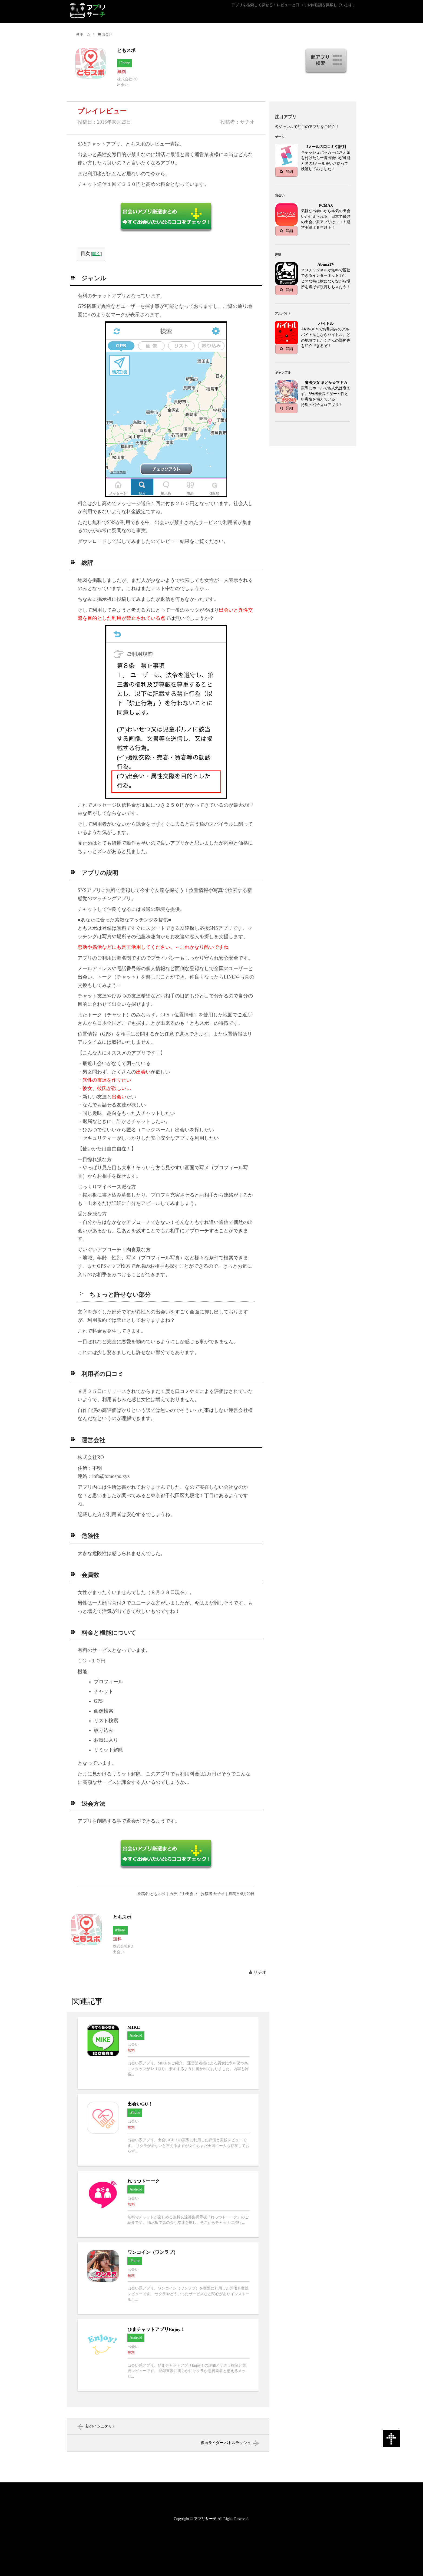 The height and width of the screenshot is (2576, 423). Describe the element at coordinates (96, 253) in the screenshot. I see `開く` at that location.